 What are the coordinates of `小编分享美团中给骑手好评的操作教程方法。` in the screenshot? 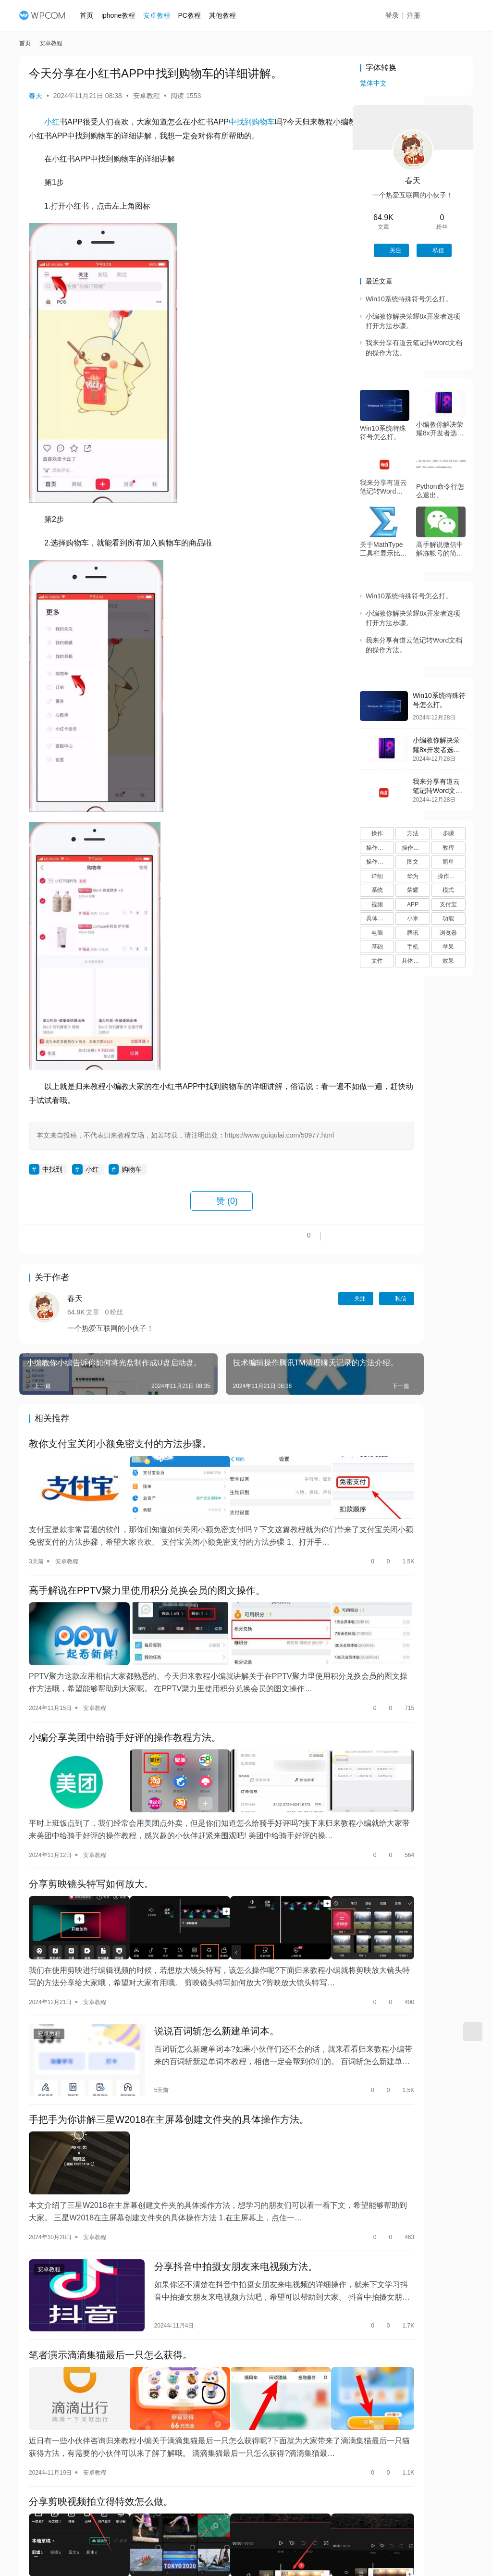 It's located at (125, 1738).